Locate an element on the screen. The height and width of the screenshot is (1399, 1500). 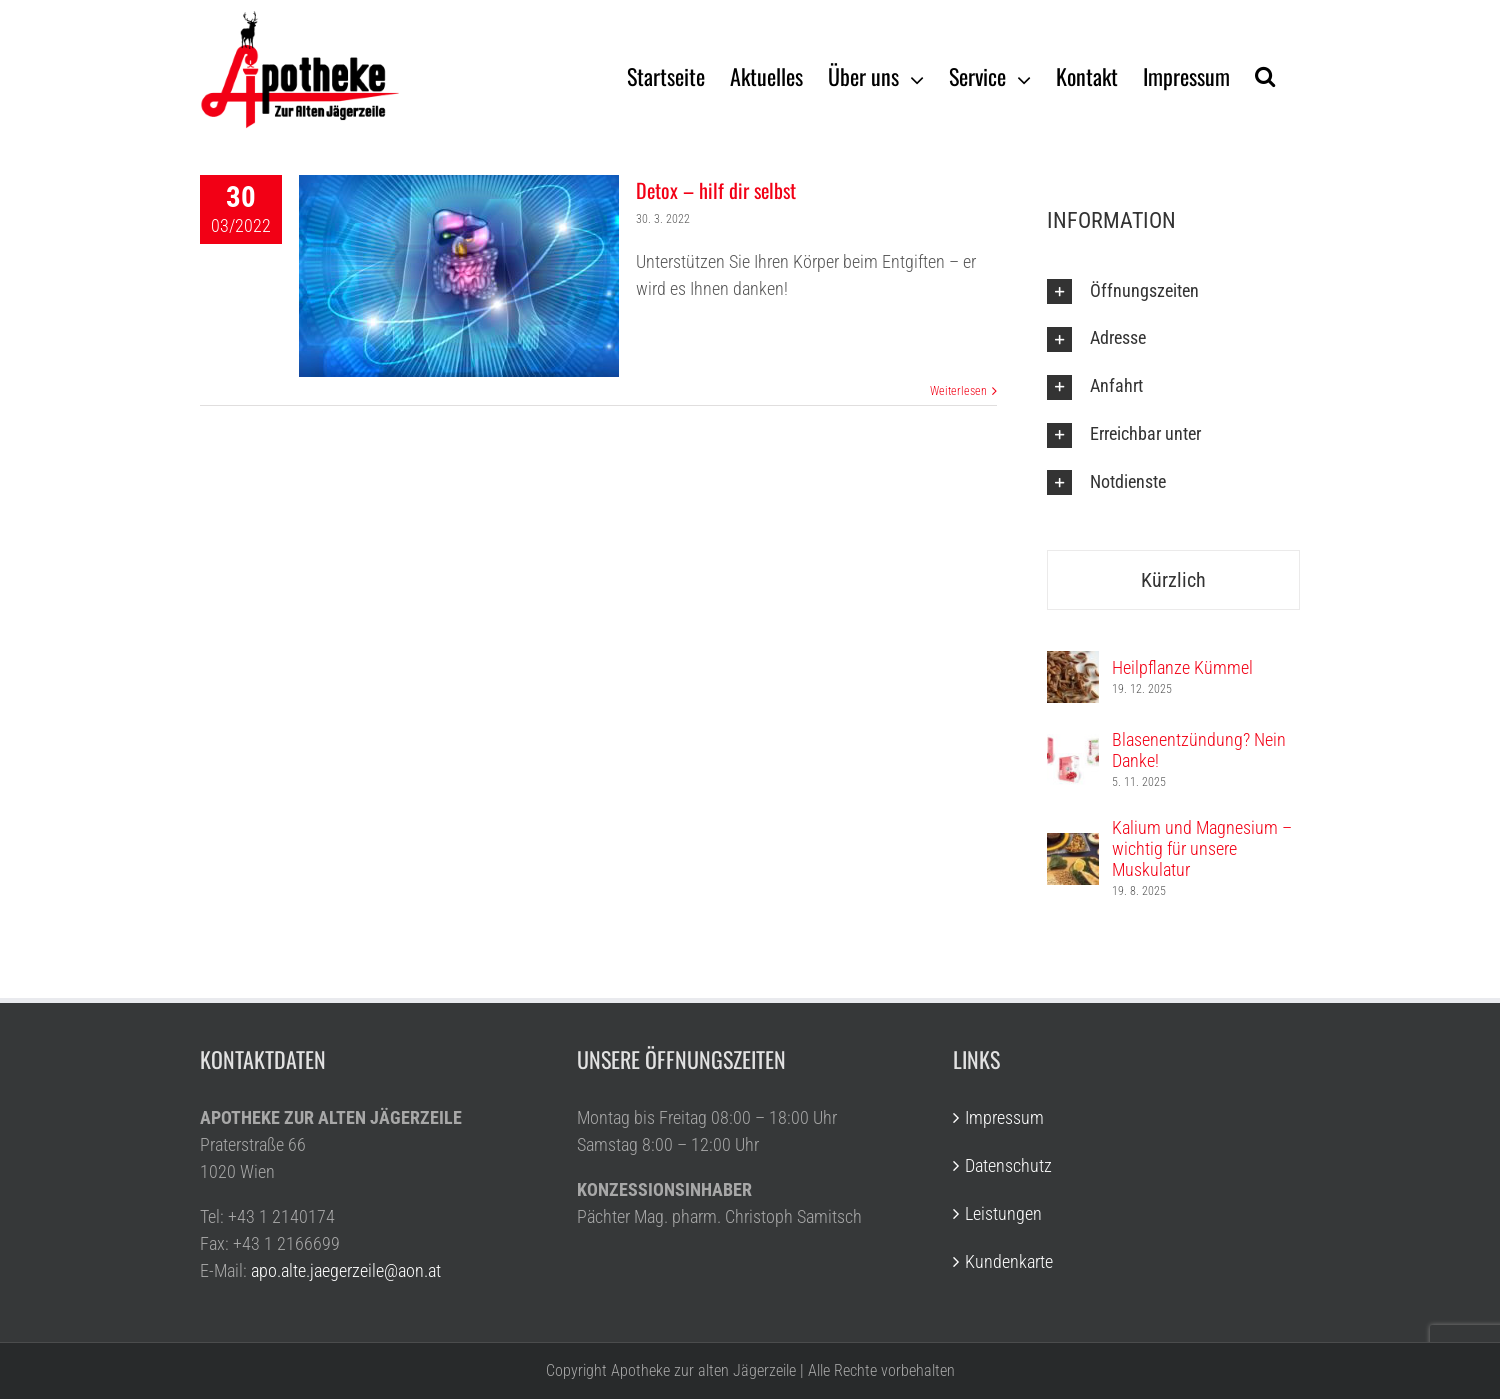
Blasenentzündung? Nein Danke! is located at coordinates (1199, 750).